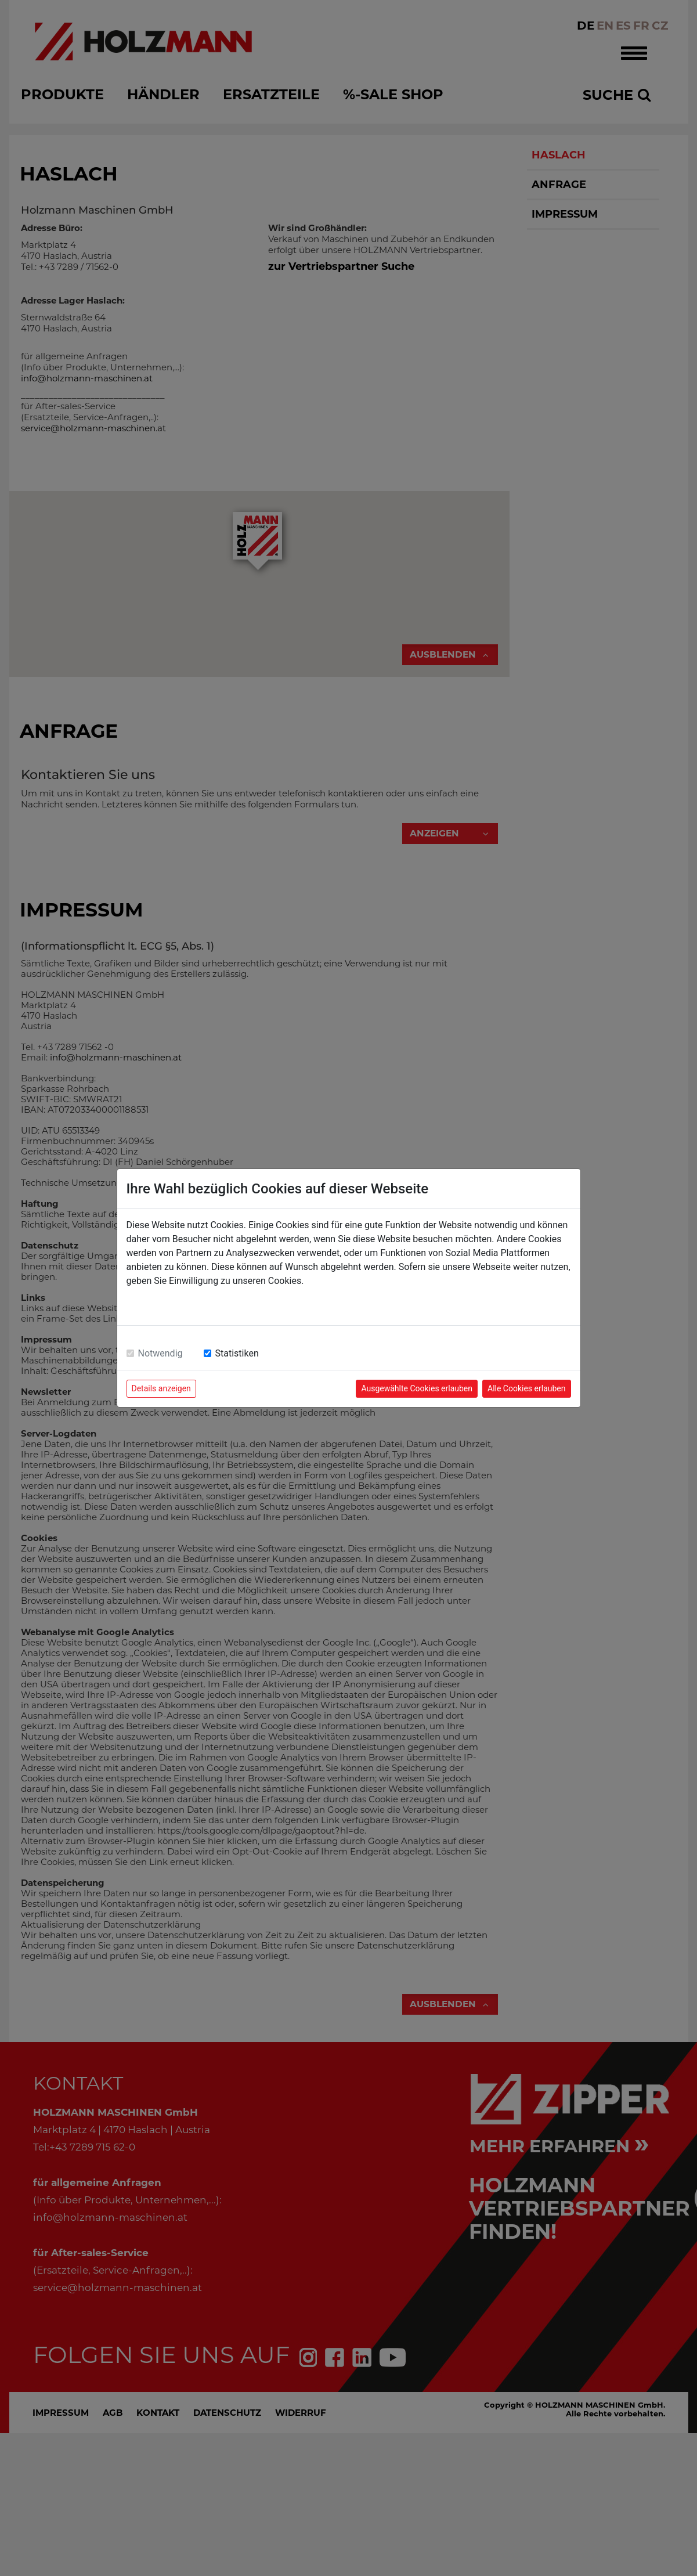 The image size is (697, 2576). I want to click on Ausgewählte Cookies erlauben, so click(416, 1388).